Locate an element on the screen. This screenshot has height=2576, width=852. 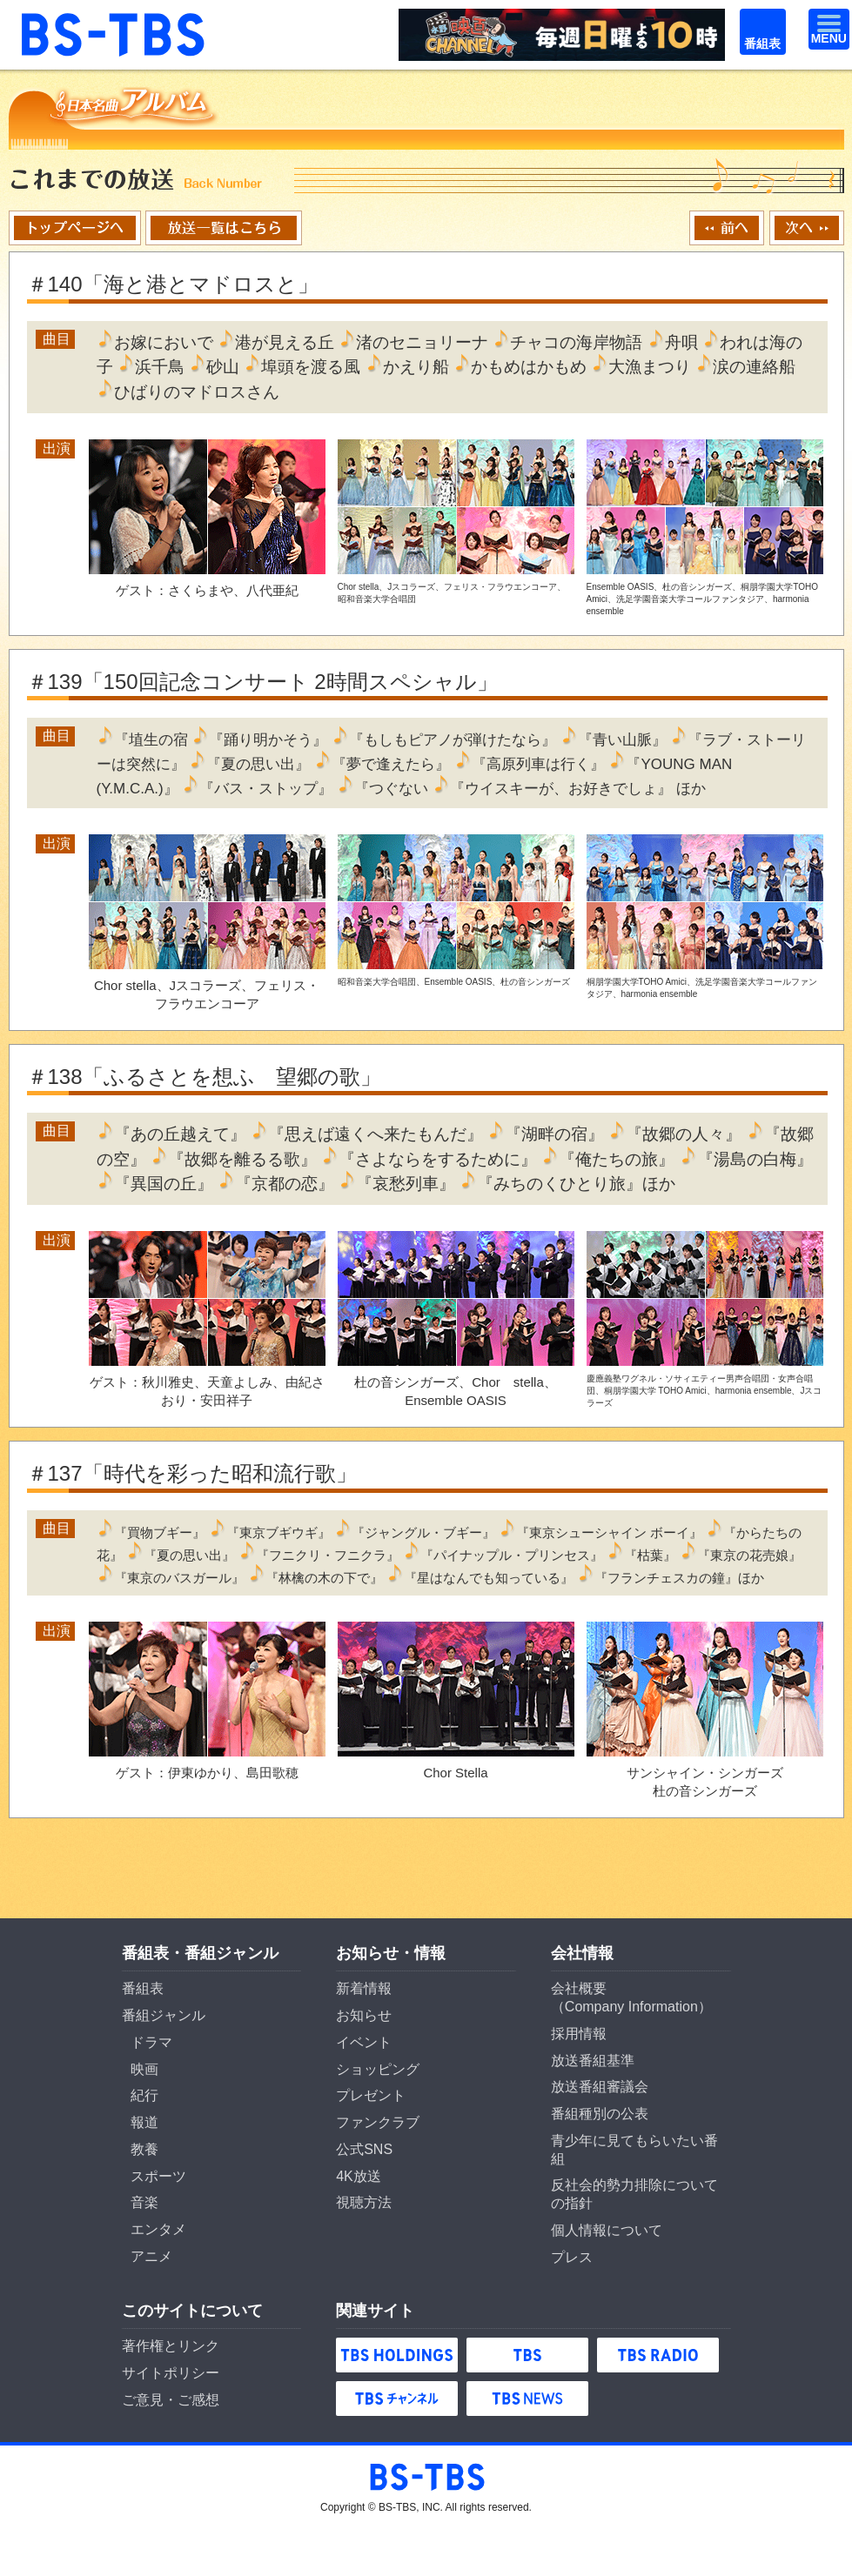
ファンクラブ is located at coordinates (377, 2122).